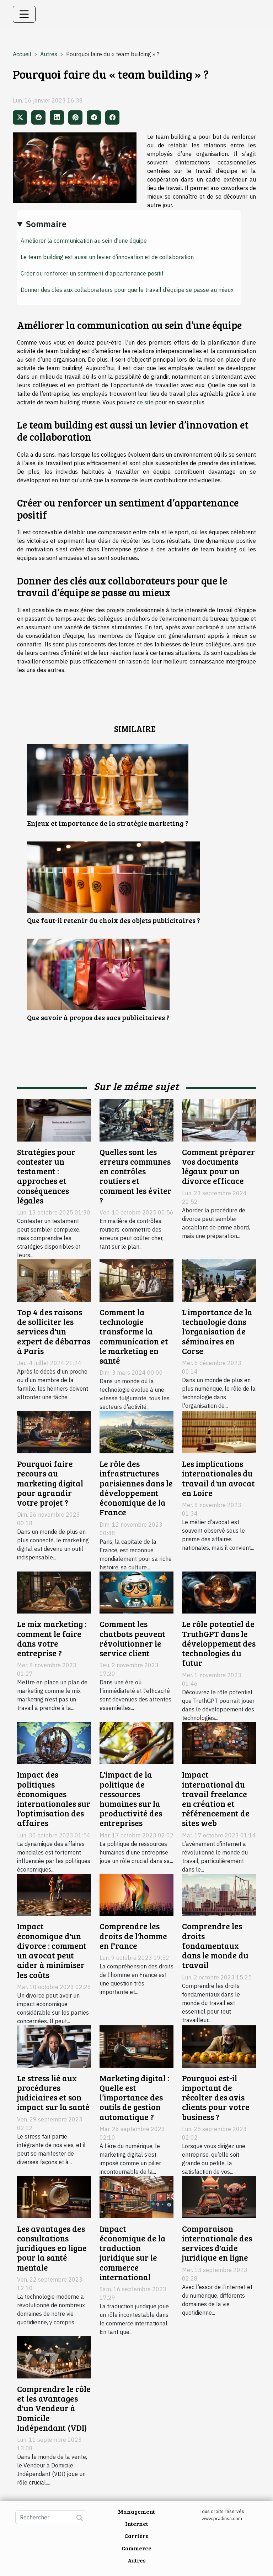 This screenshot has height=2576, width=273. Describe the element at coordinates (217, 2243) in the screenshot. I see `Comparaison internationale des services d'aide juridique en ligne` at that location.